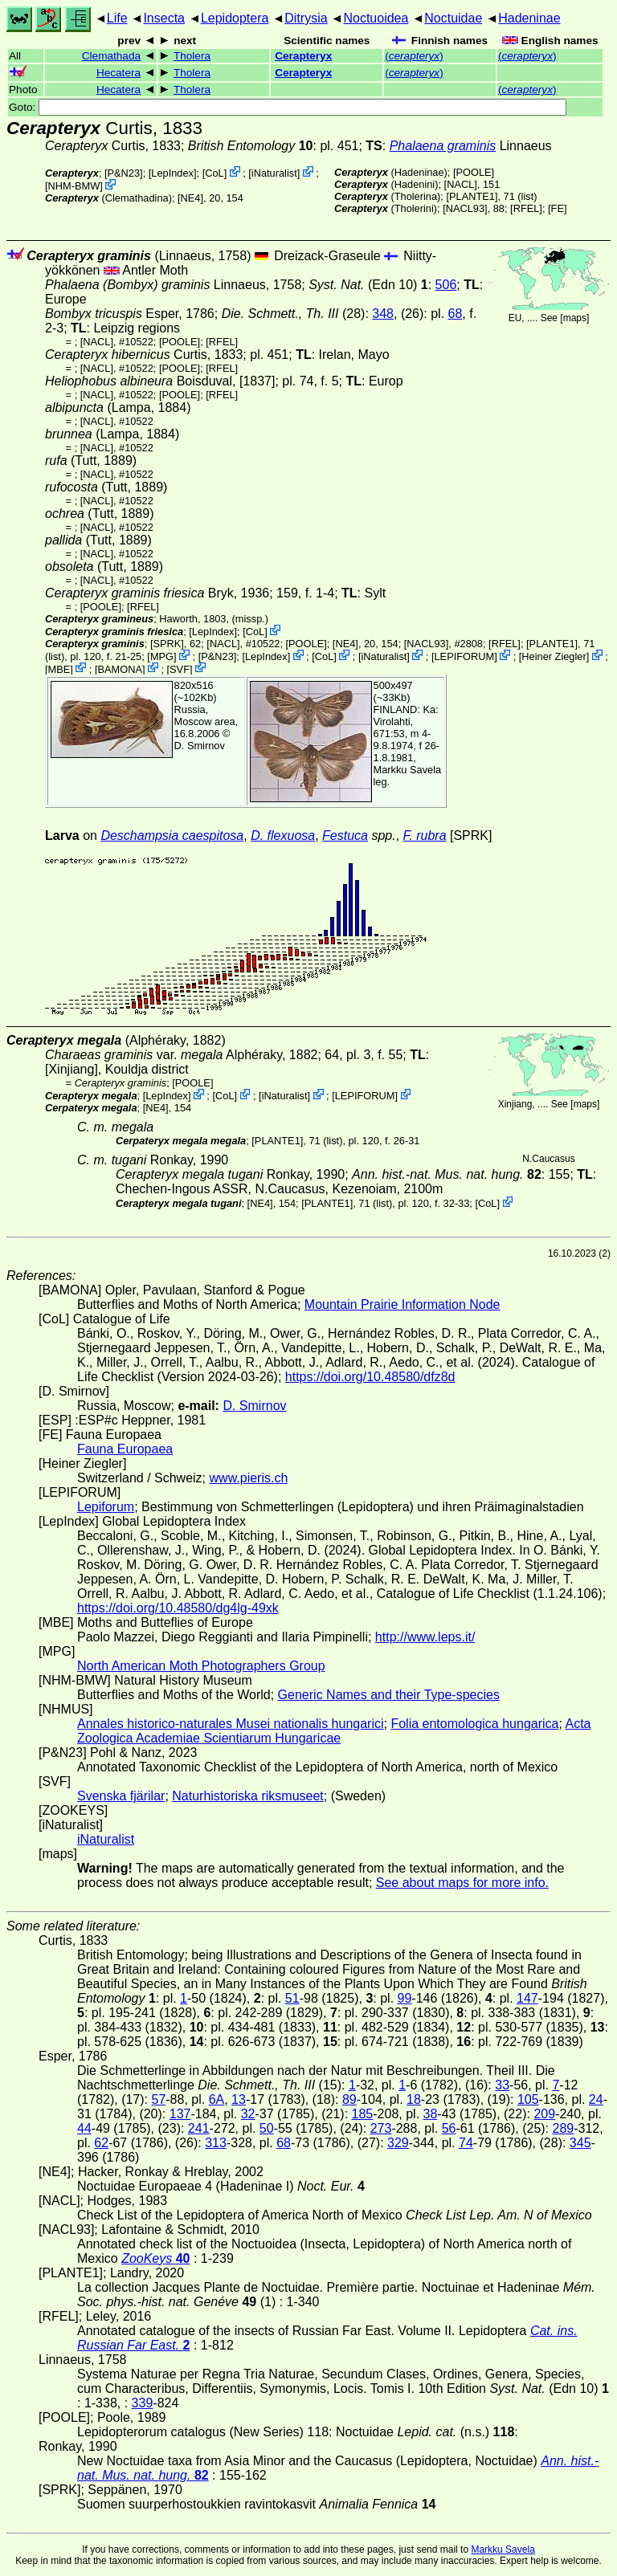 This screenshot has width=617, height=2576. Describe the element at coordinates (414, 56) in the screenshot. I see `()` at that location.